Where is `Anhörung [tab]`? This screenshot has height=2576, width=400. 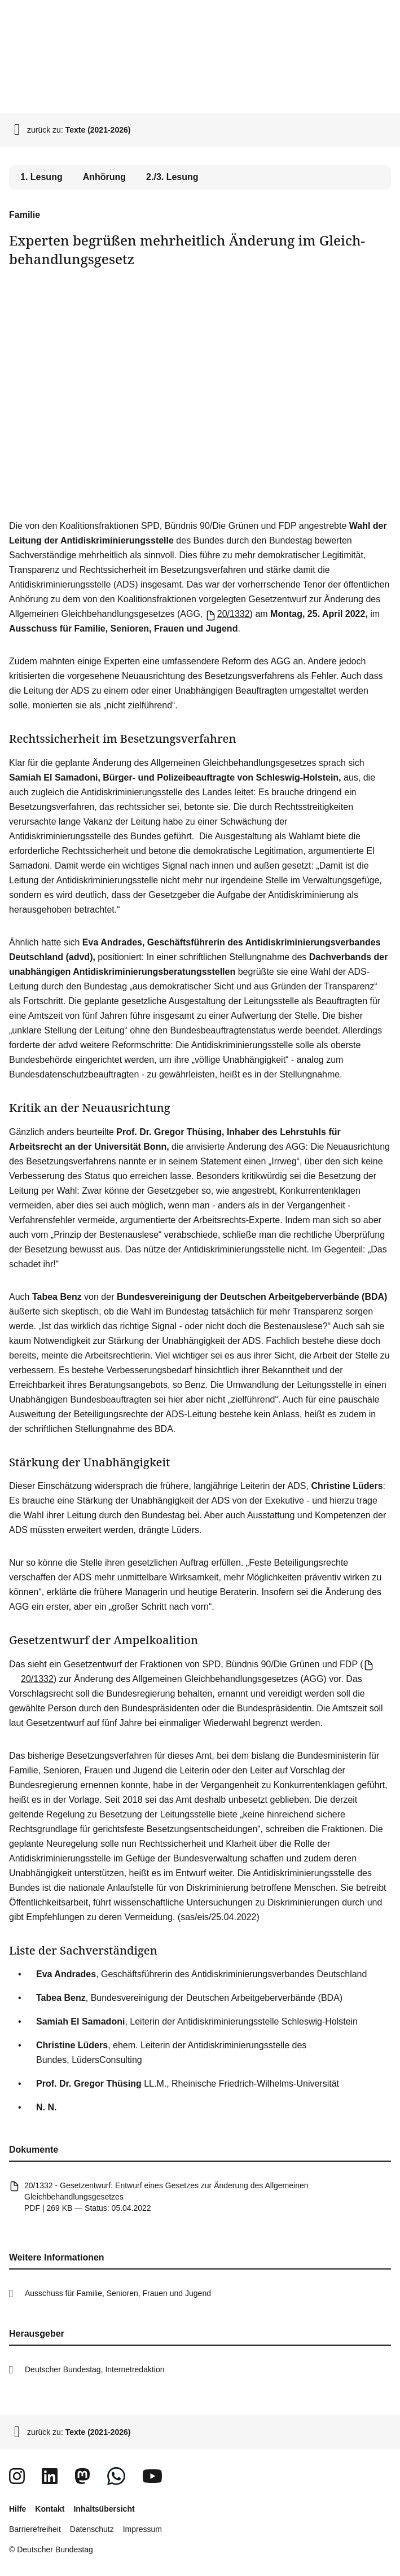 Anhörung [tab] is located at coordinates (104, 177).